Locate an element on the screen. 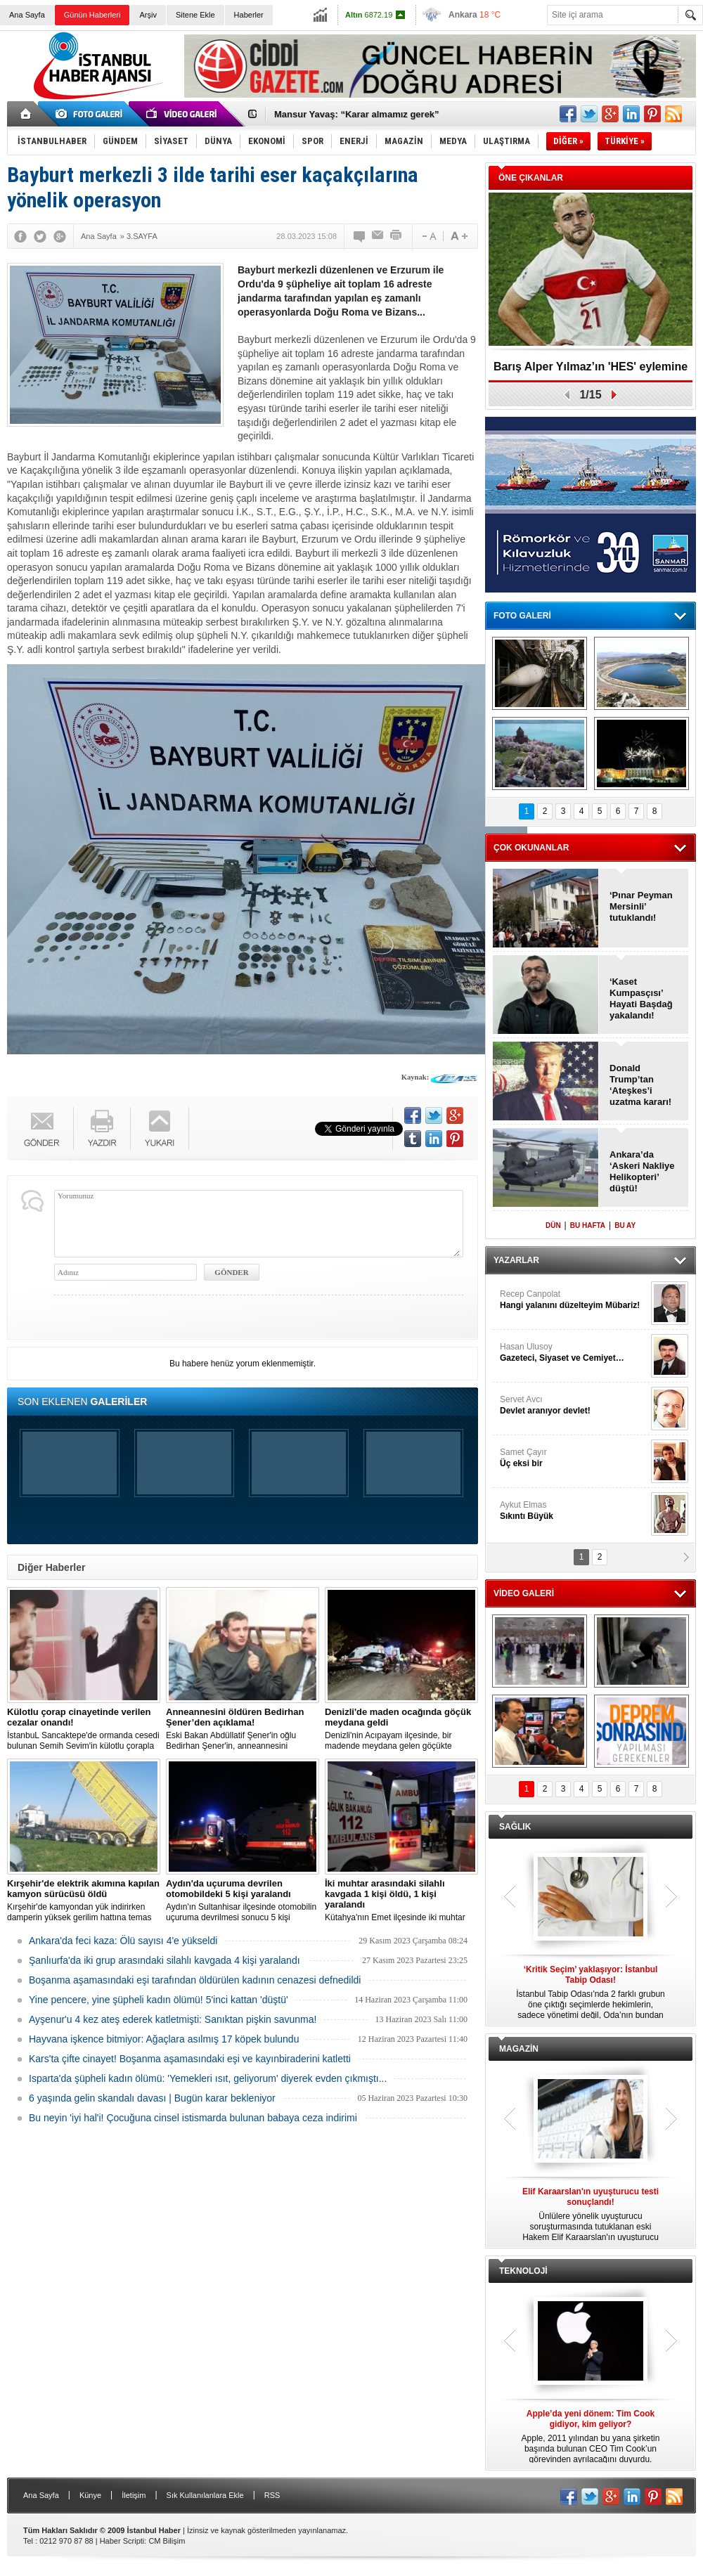 The width and height of the screenshot is (703, 2576). Kütahya'nın Emet ilçesinde iki muhtar arasında yaşanan silahlı kavgada 1 kişi öldü, 1 kişi yaralandı. is located at coordinates (401, 1900).